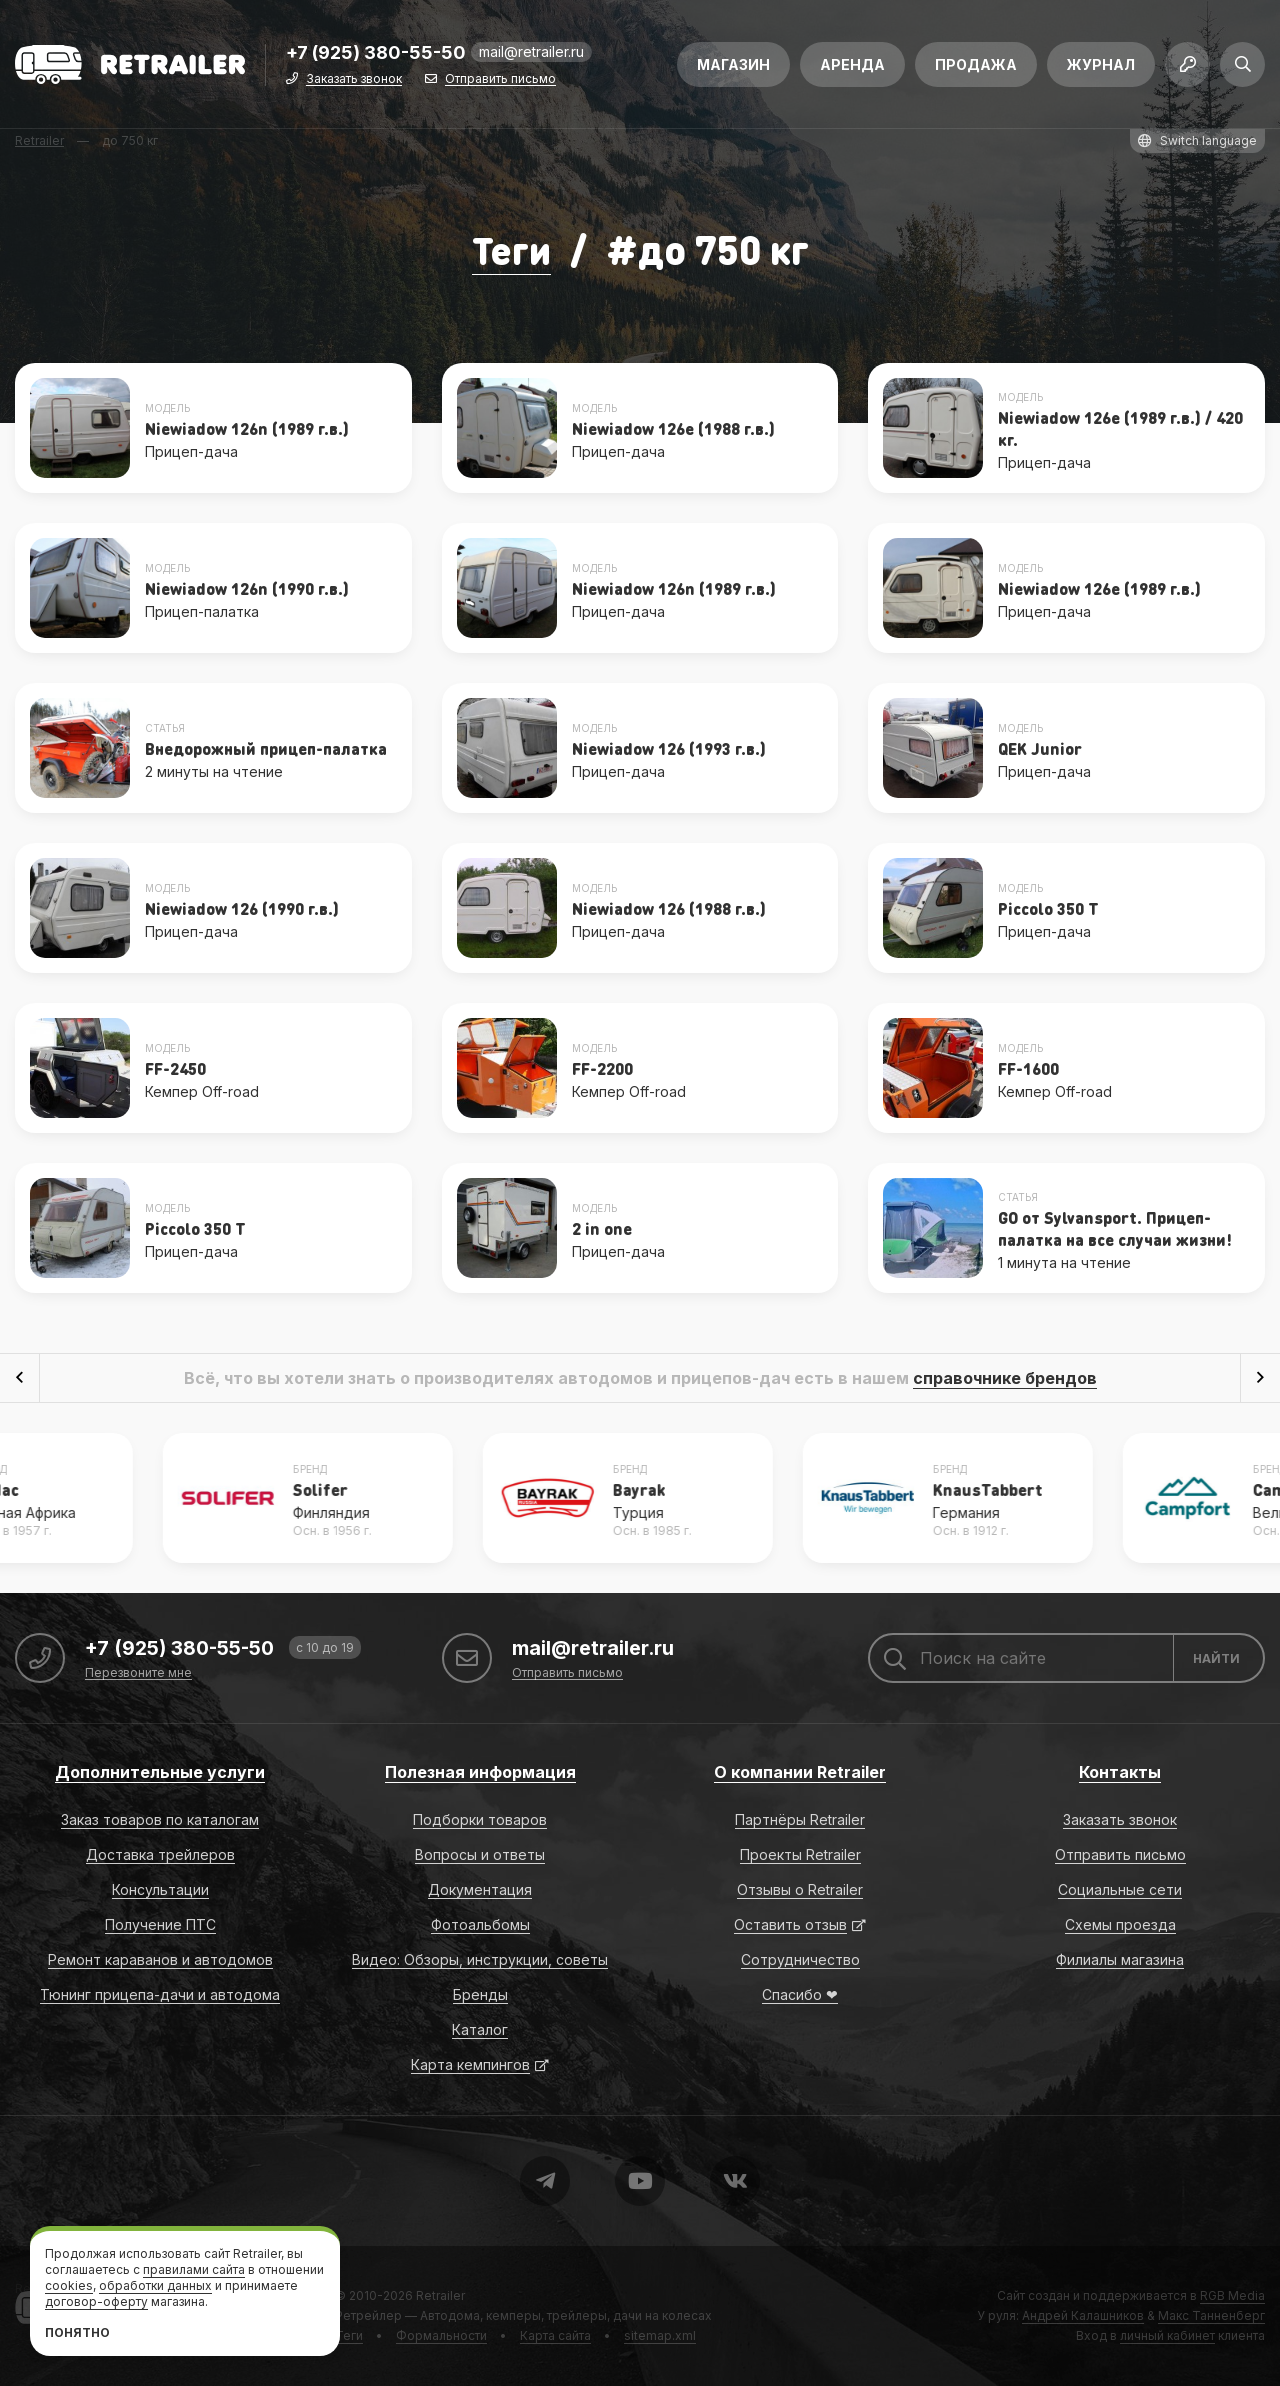  What do you see at coordinates (376, 56) in the screenshot?
I see `+7 (925) 380-55-50` at bounding box center [376, 56].